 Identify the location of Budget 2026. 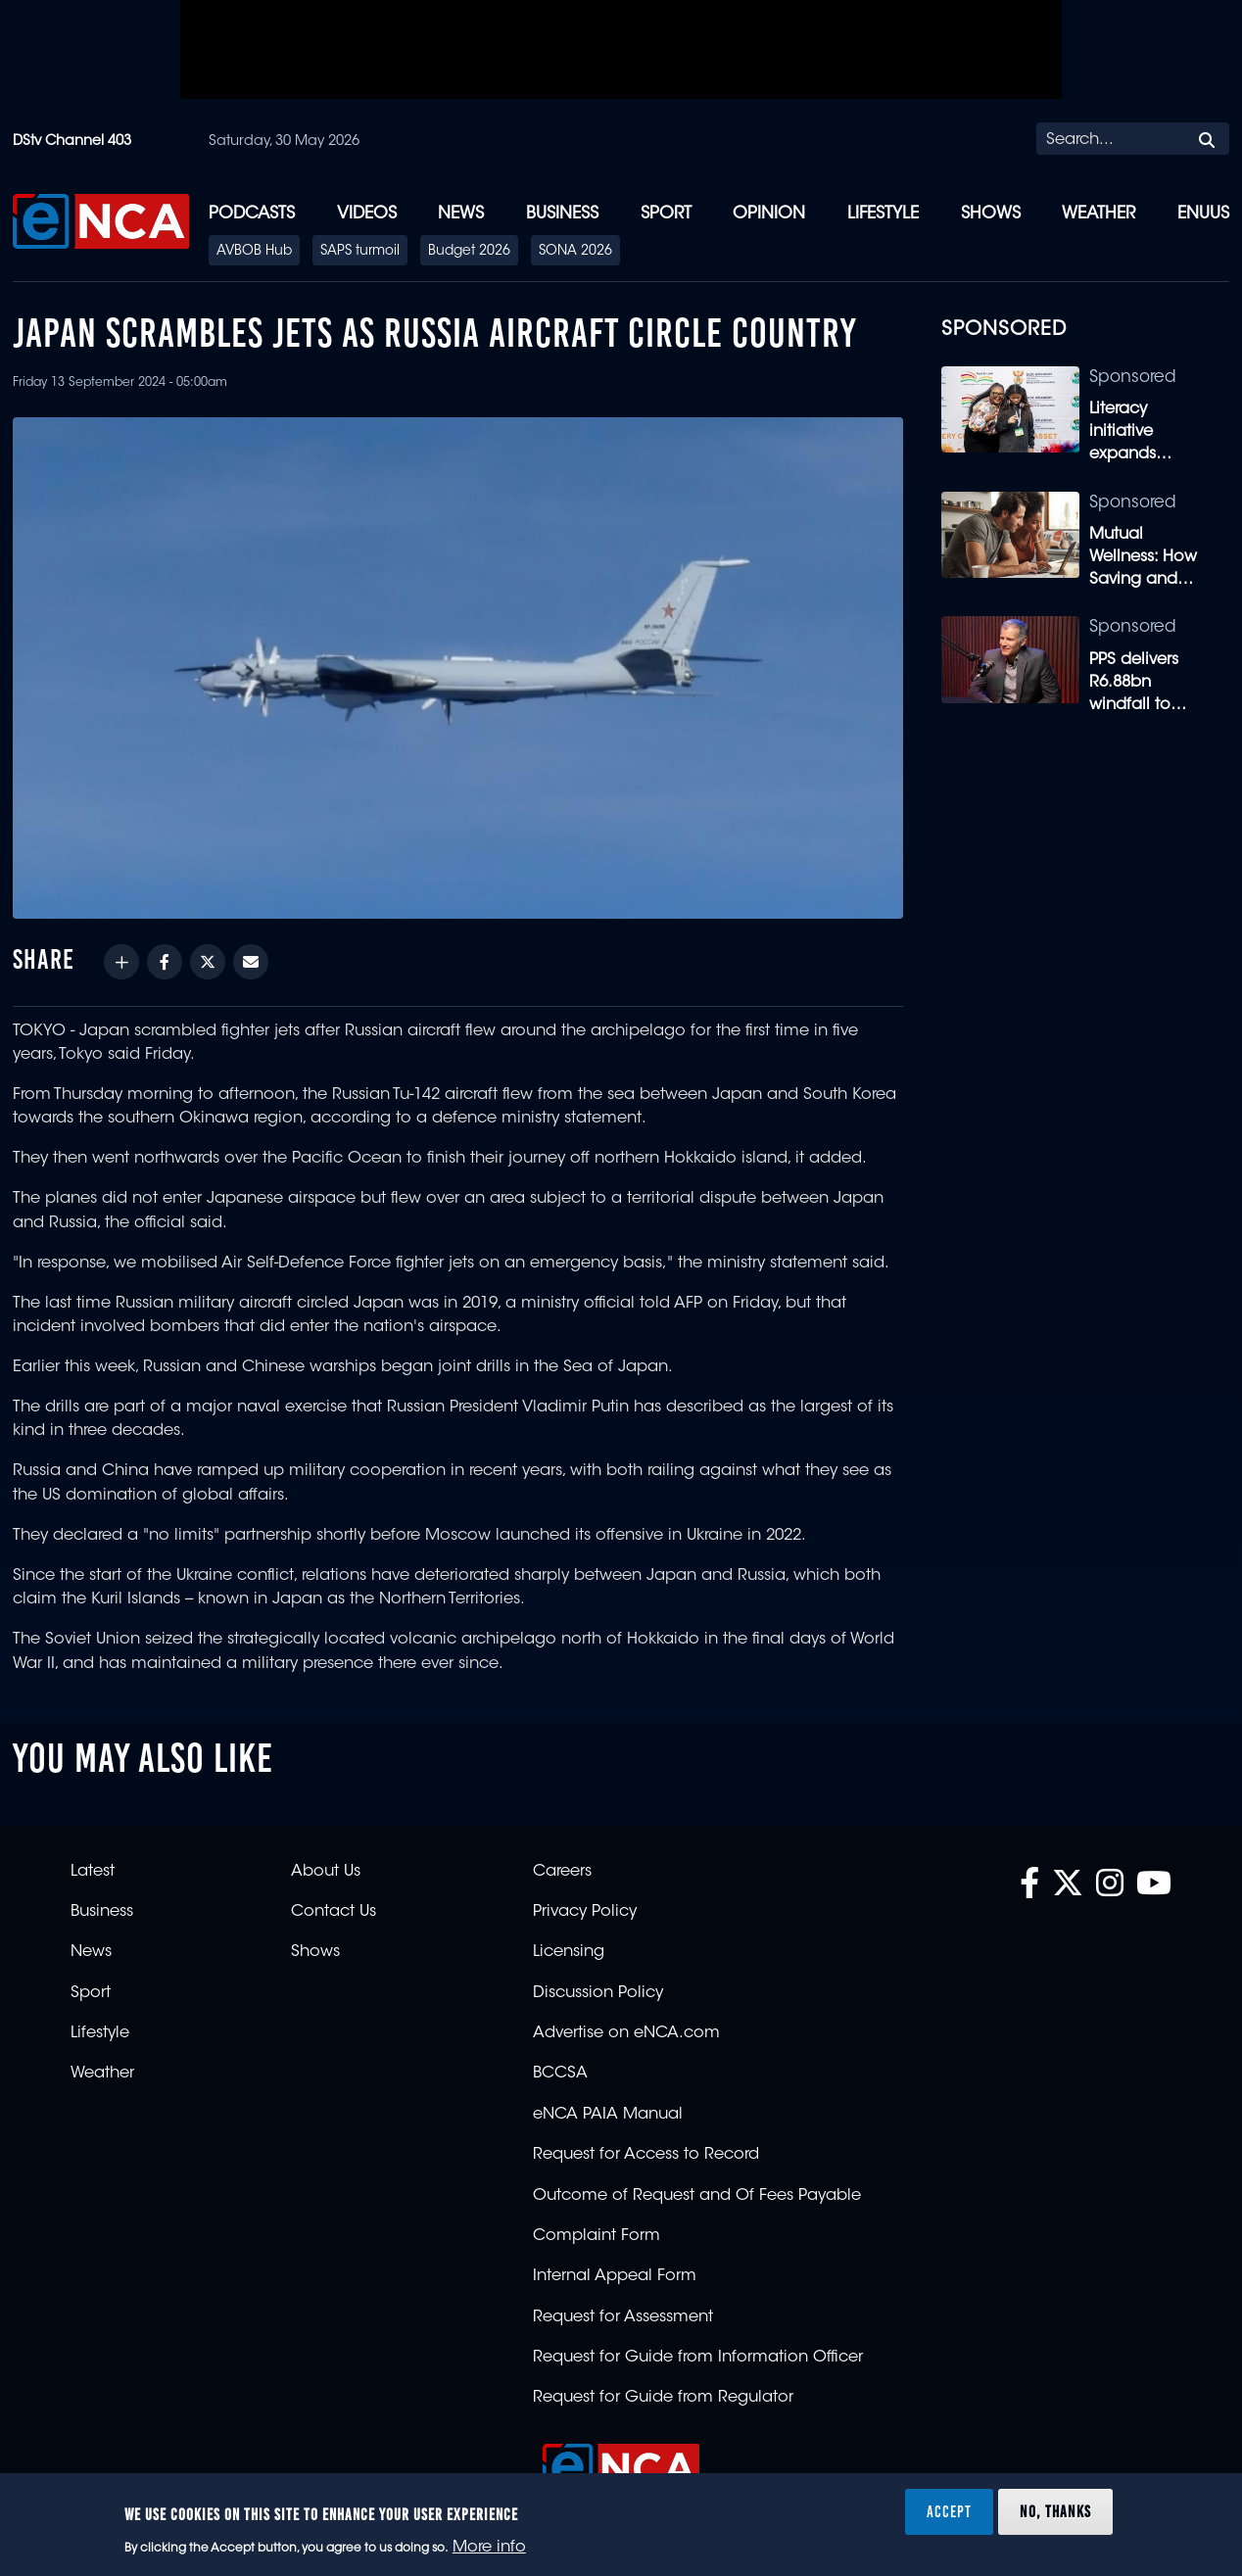
(469, 252).